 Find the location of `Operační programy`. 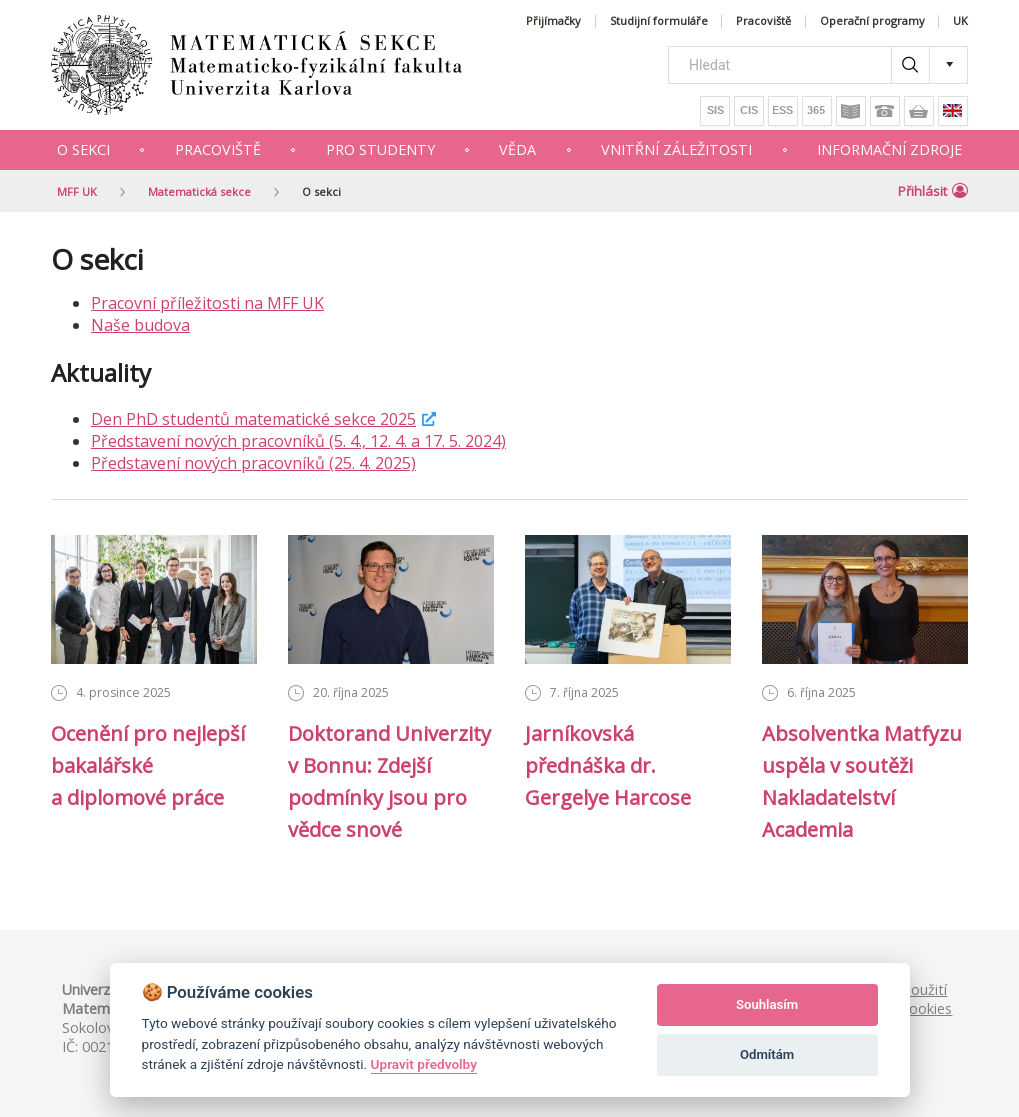

Operační programy is located at coordinates (872, 21).